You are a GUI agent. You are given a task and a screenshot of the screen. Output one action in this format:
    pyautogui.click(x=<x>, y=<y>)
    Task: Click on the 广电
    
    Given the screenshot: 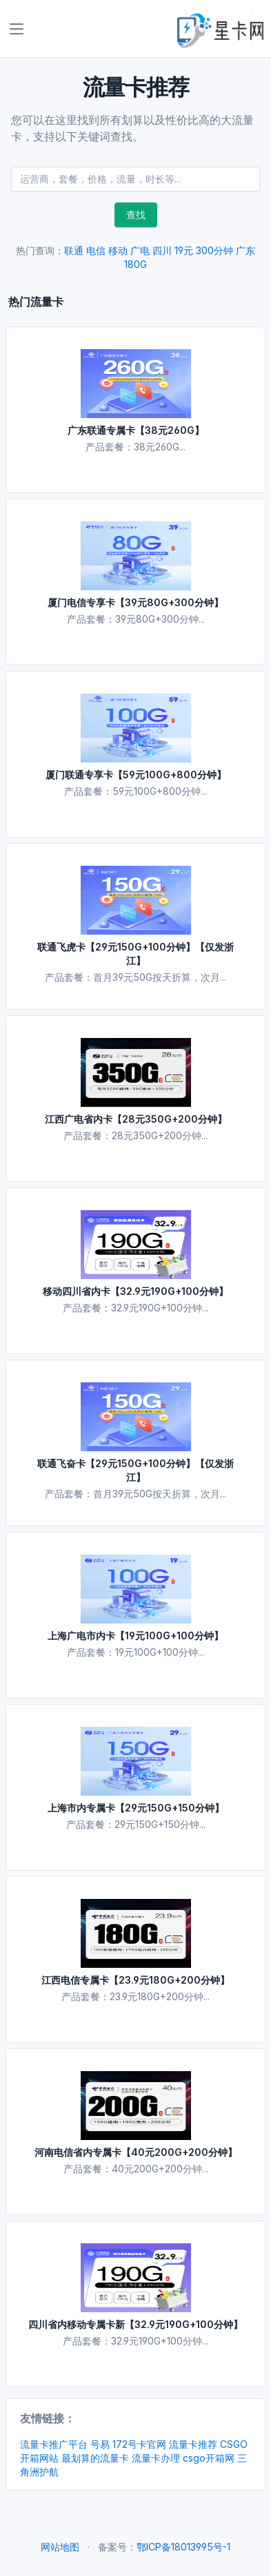 What is the action you would take?
    pyautogui.click(x=140, y=250)
    